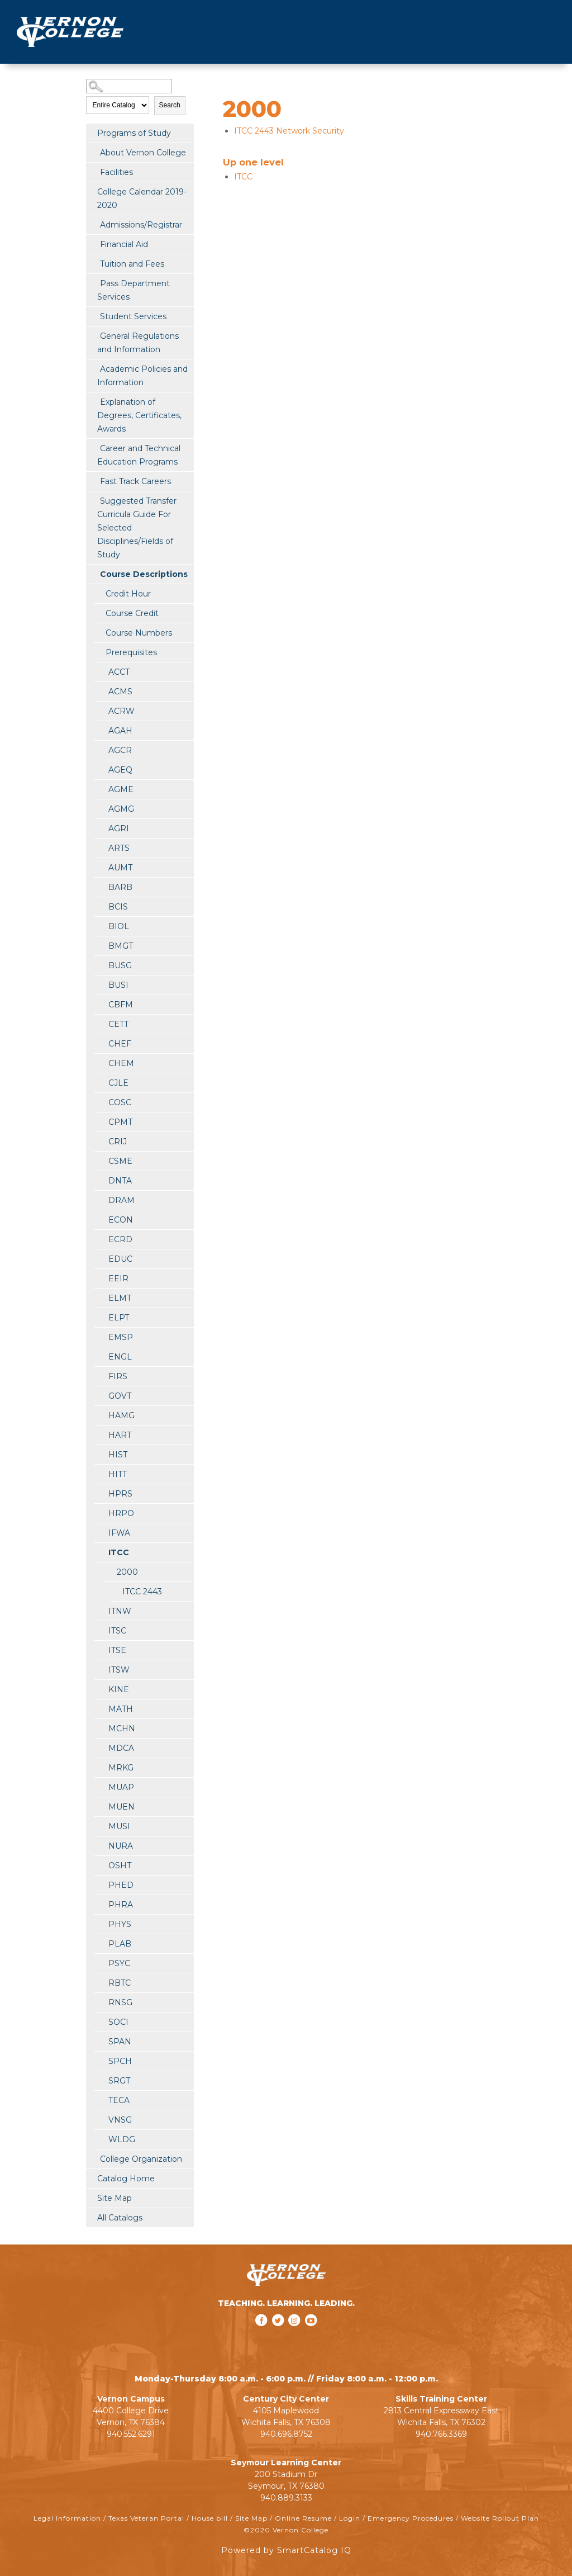 This screenshot has width=572, height=2576. Describe the element at coordinates (100, 945) in the screenshot. I see `[Show More of BMGT]` at that location.